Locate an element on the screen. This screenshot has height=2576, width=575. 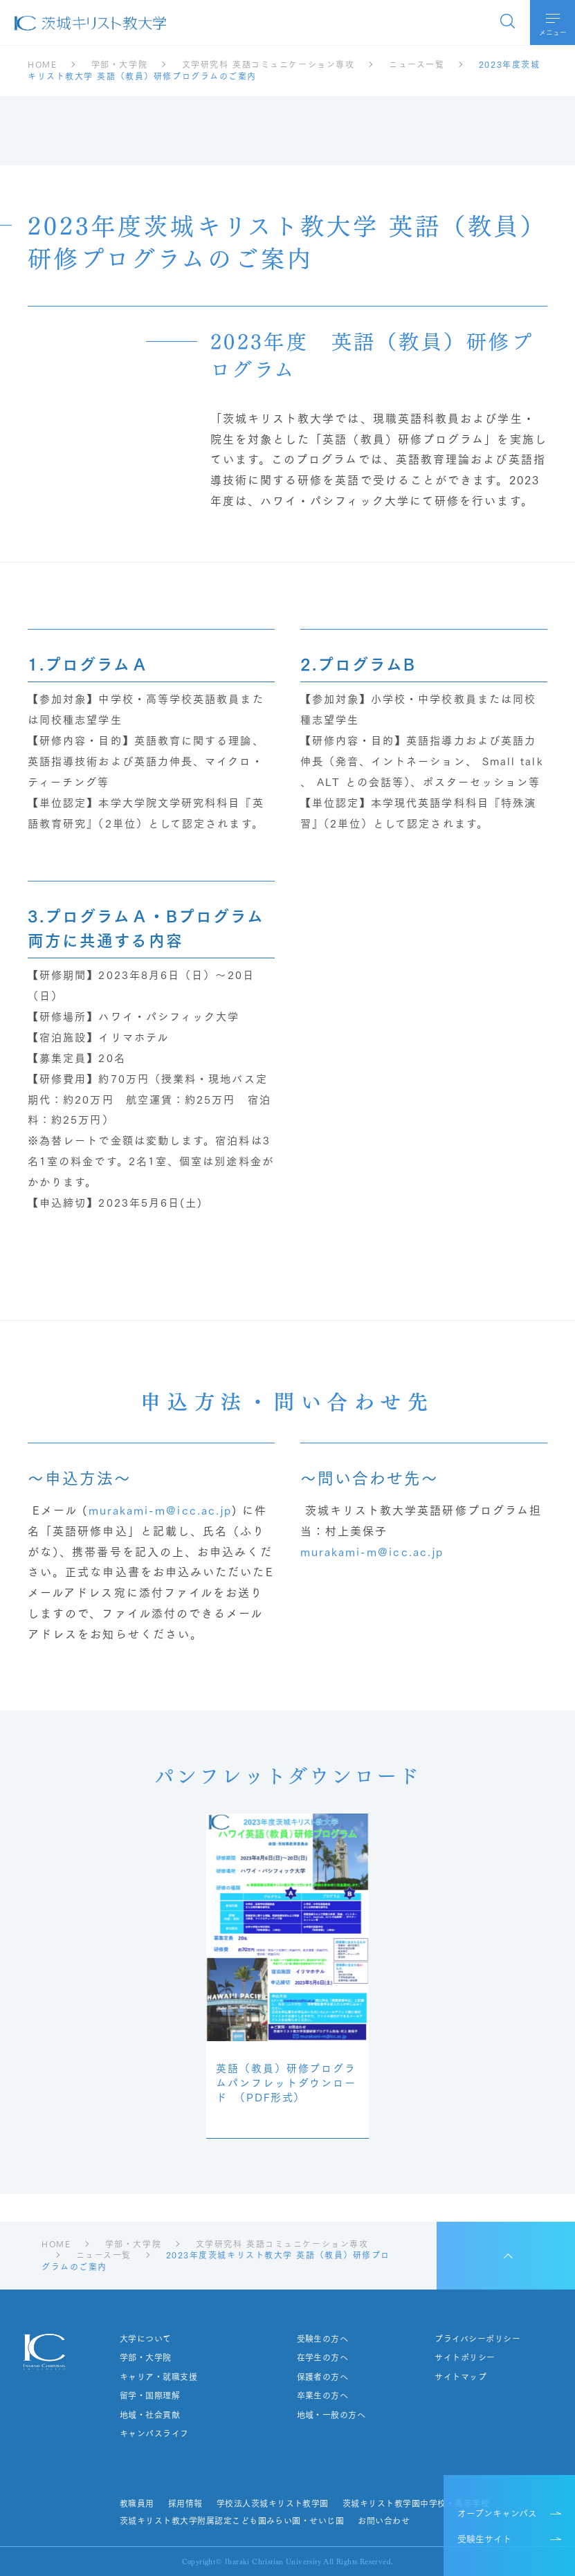
サイトマップ is located at coordinates (460, 2377).